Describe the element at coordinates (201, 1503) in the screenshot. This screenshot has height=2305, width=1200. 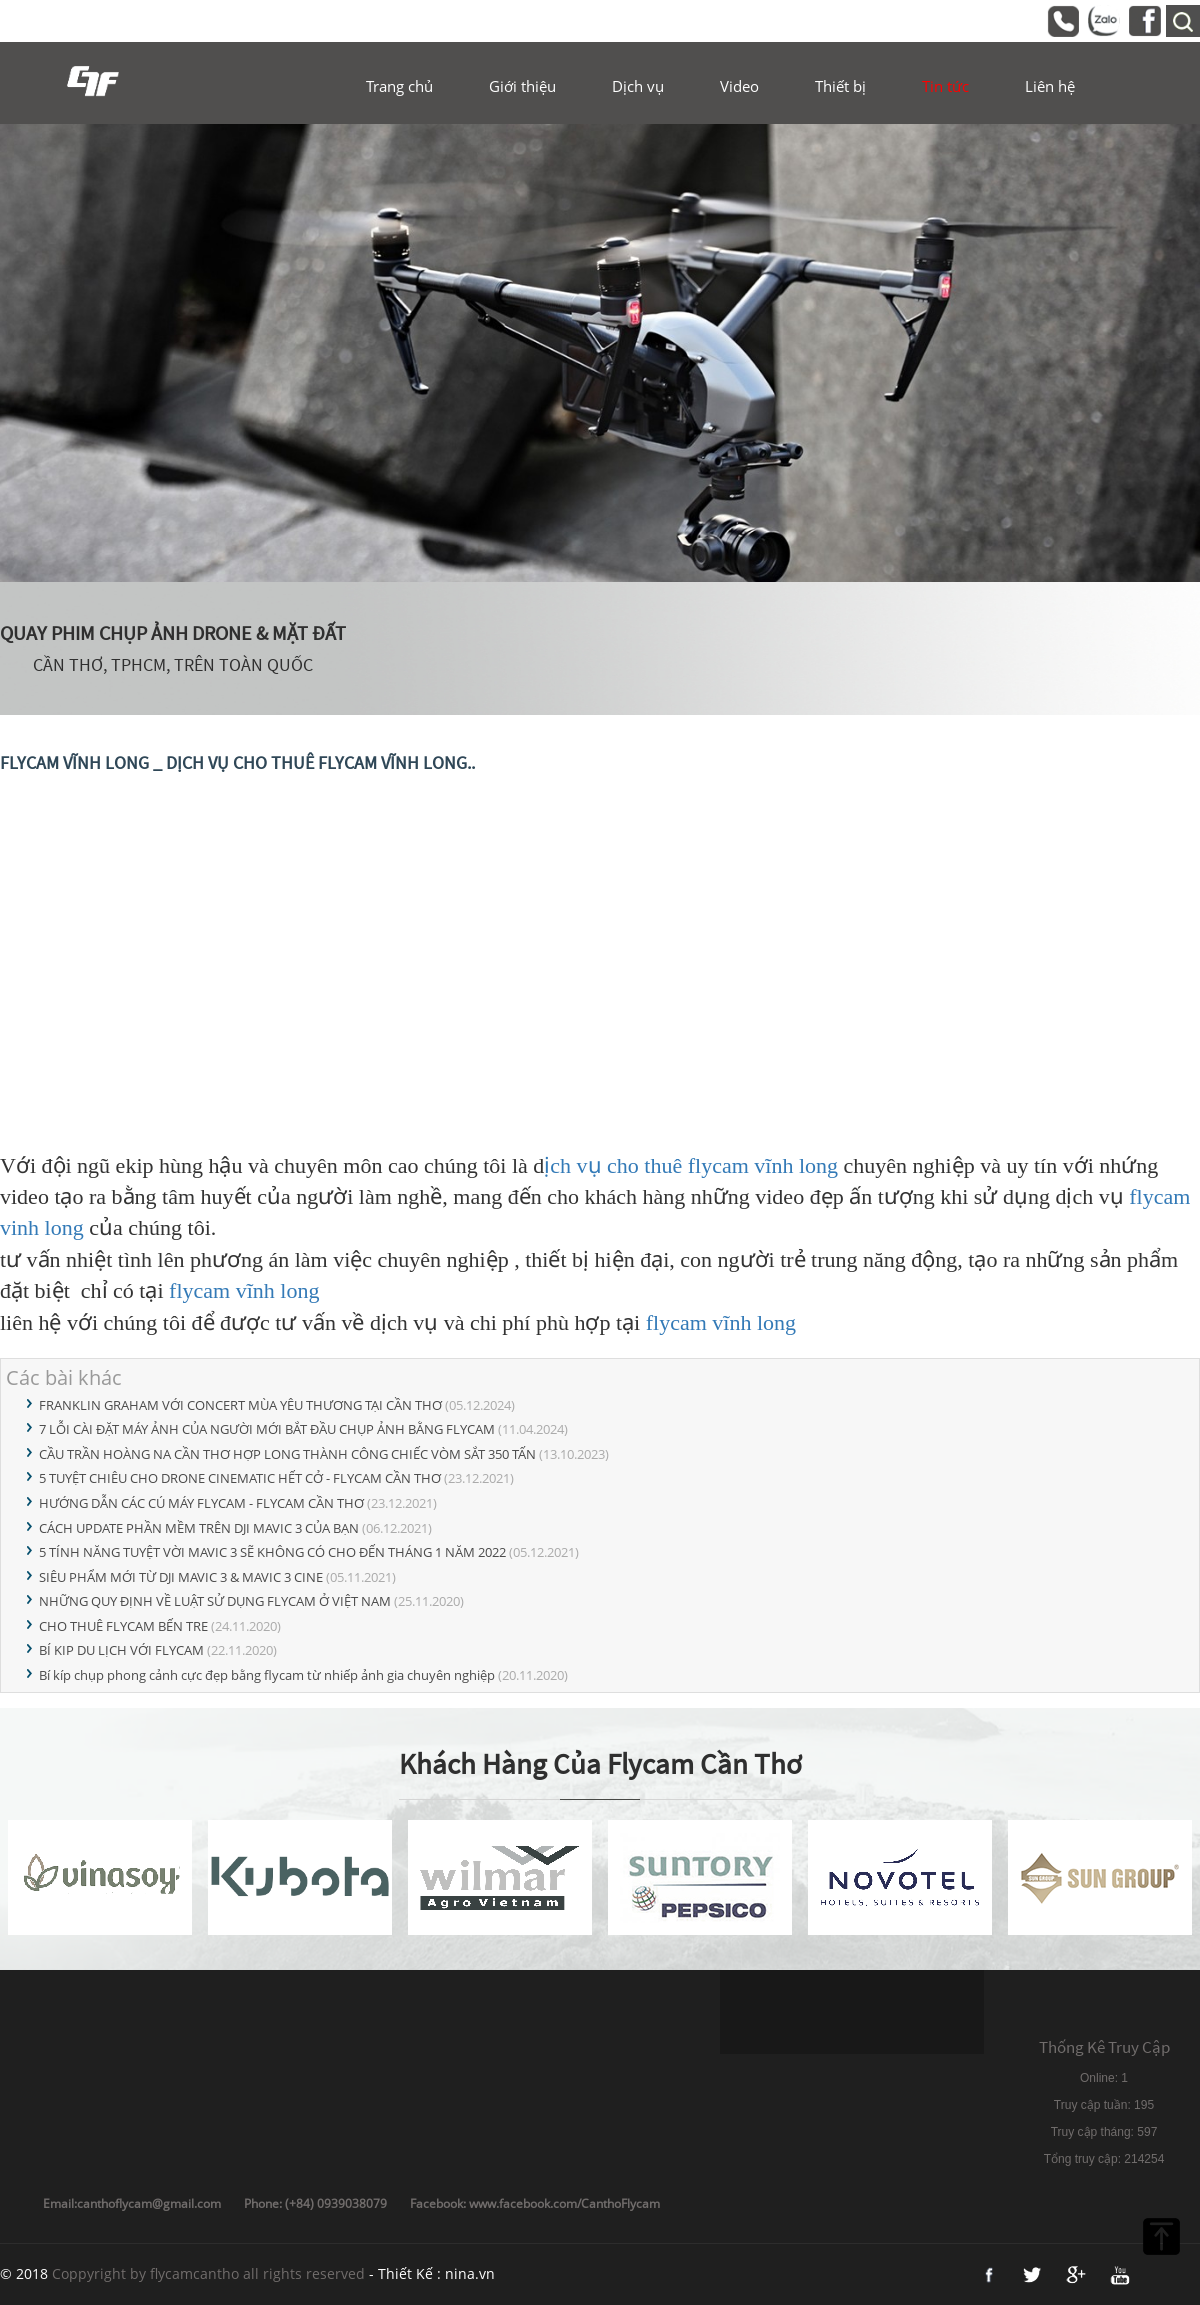
I see `HƯỚNG DẪN CÁC CÚ MÁY FLYCAM - FLYCAM CẦN THƠ` at that location.